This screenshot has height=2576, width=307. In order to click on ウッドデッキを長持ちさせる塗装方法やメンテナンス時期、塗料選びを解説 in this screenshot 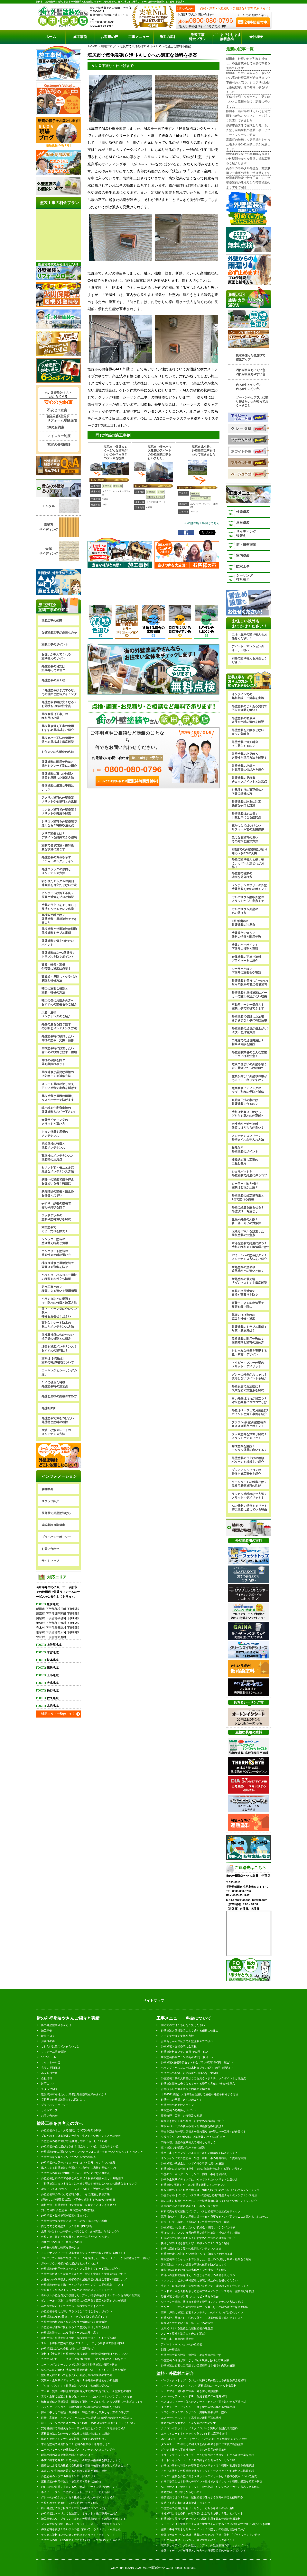, I will do `click(207, 2291)`.